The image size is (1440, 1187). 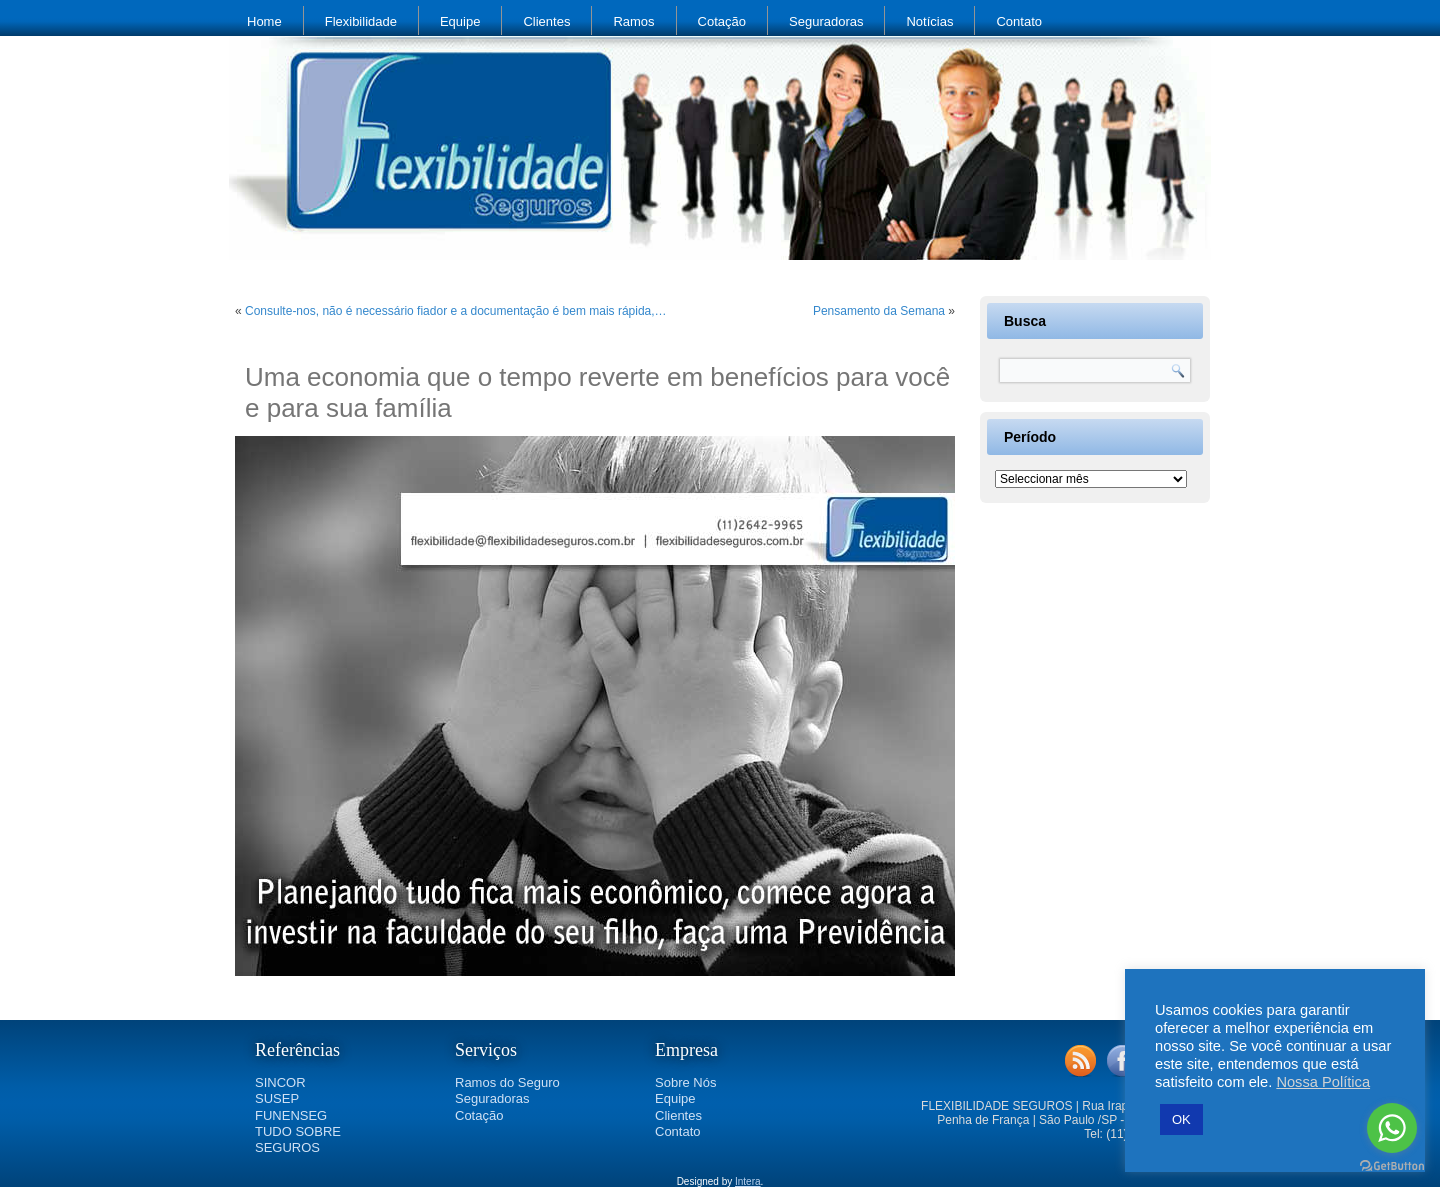 I want to click on Cotação, so click(x=722, y=21).